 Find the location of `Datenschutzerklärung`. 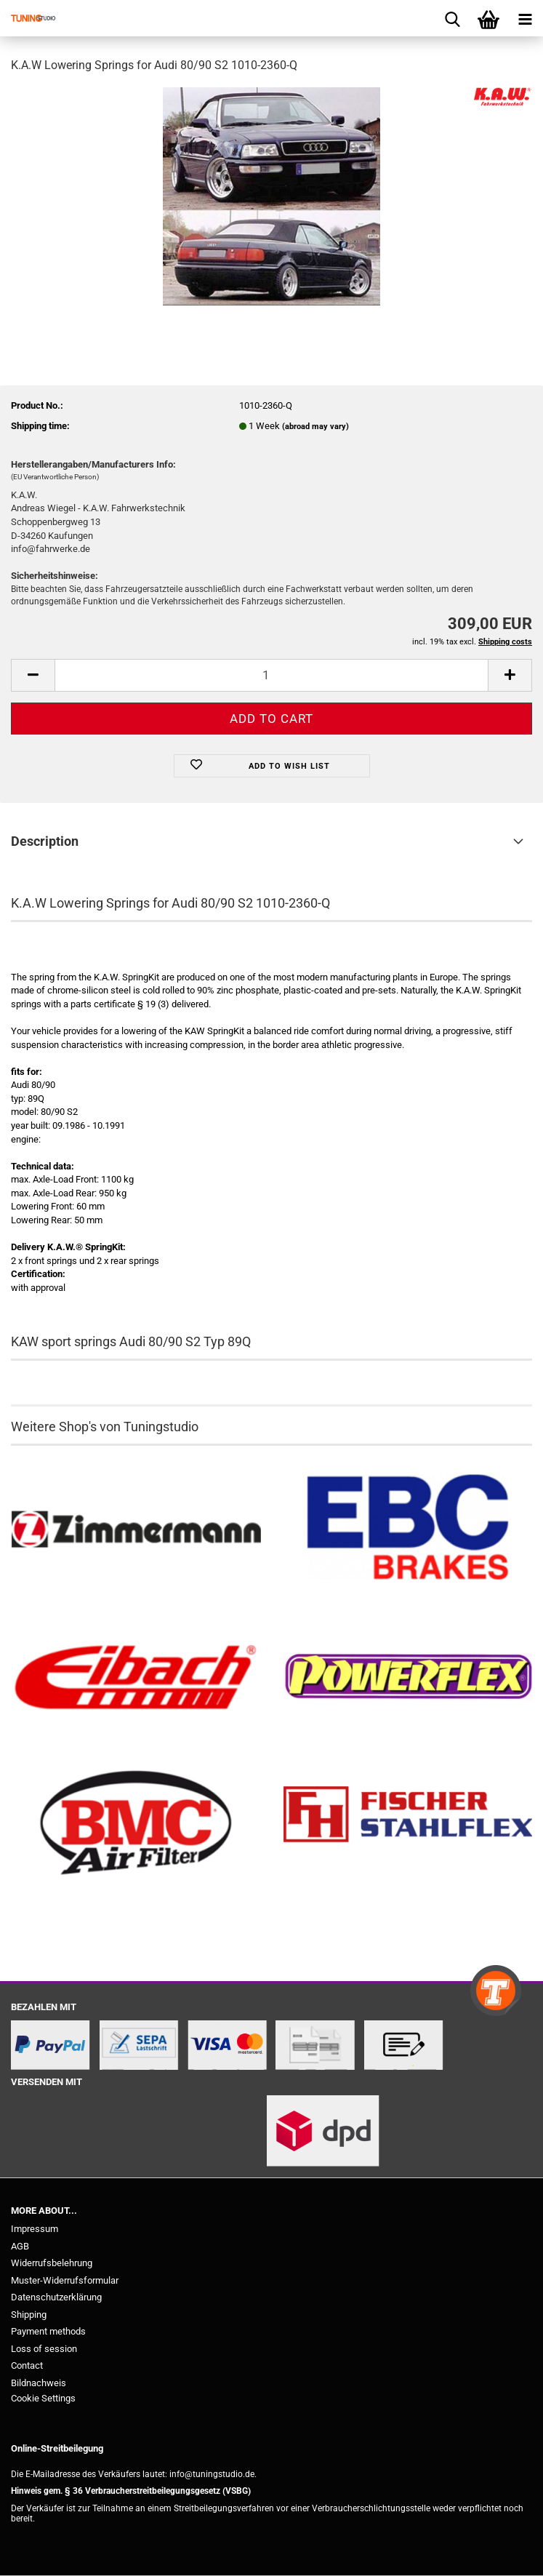

Datenschutzerklärung is located at coordinates (56, 2297).